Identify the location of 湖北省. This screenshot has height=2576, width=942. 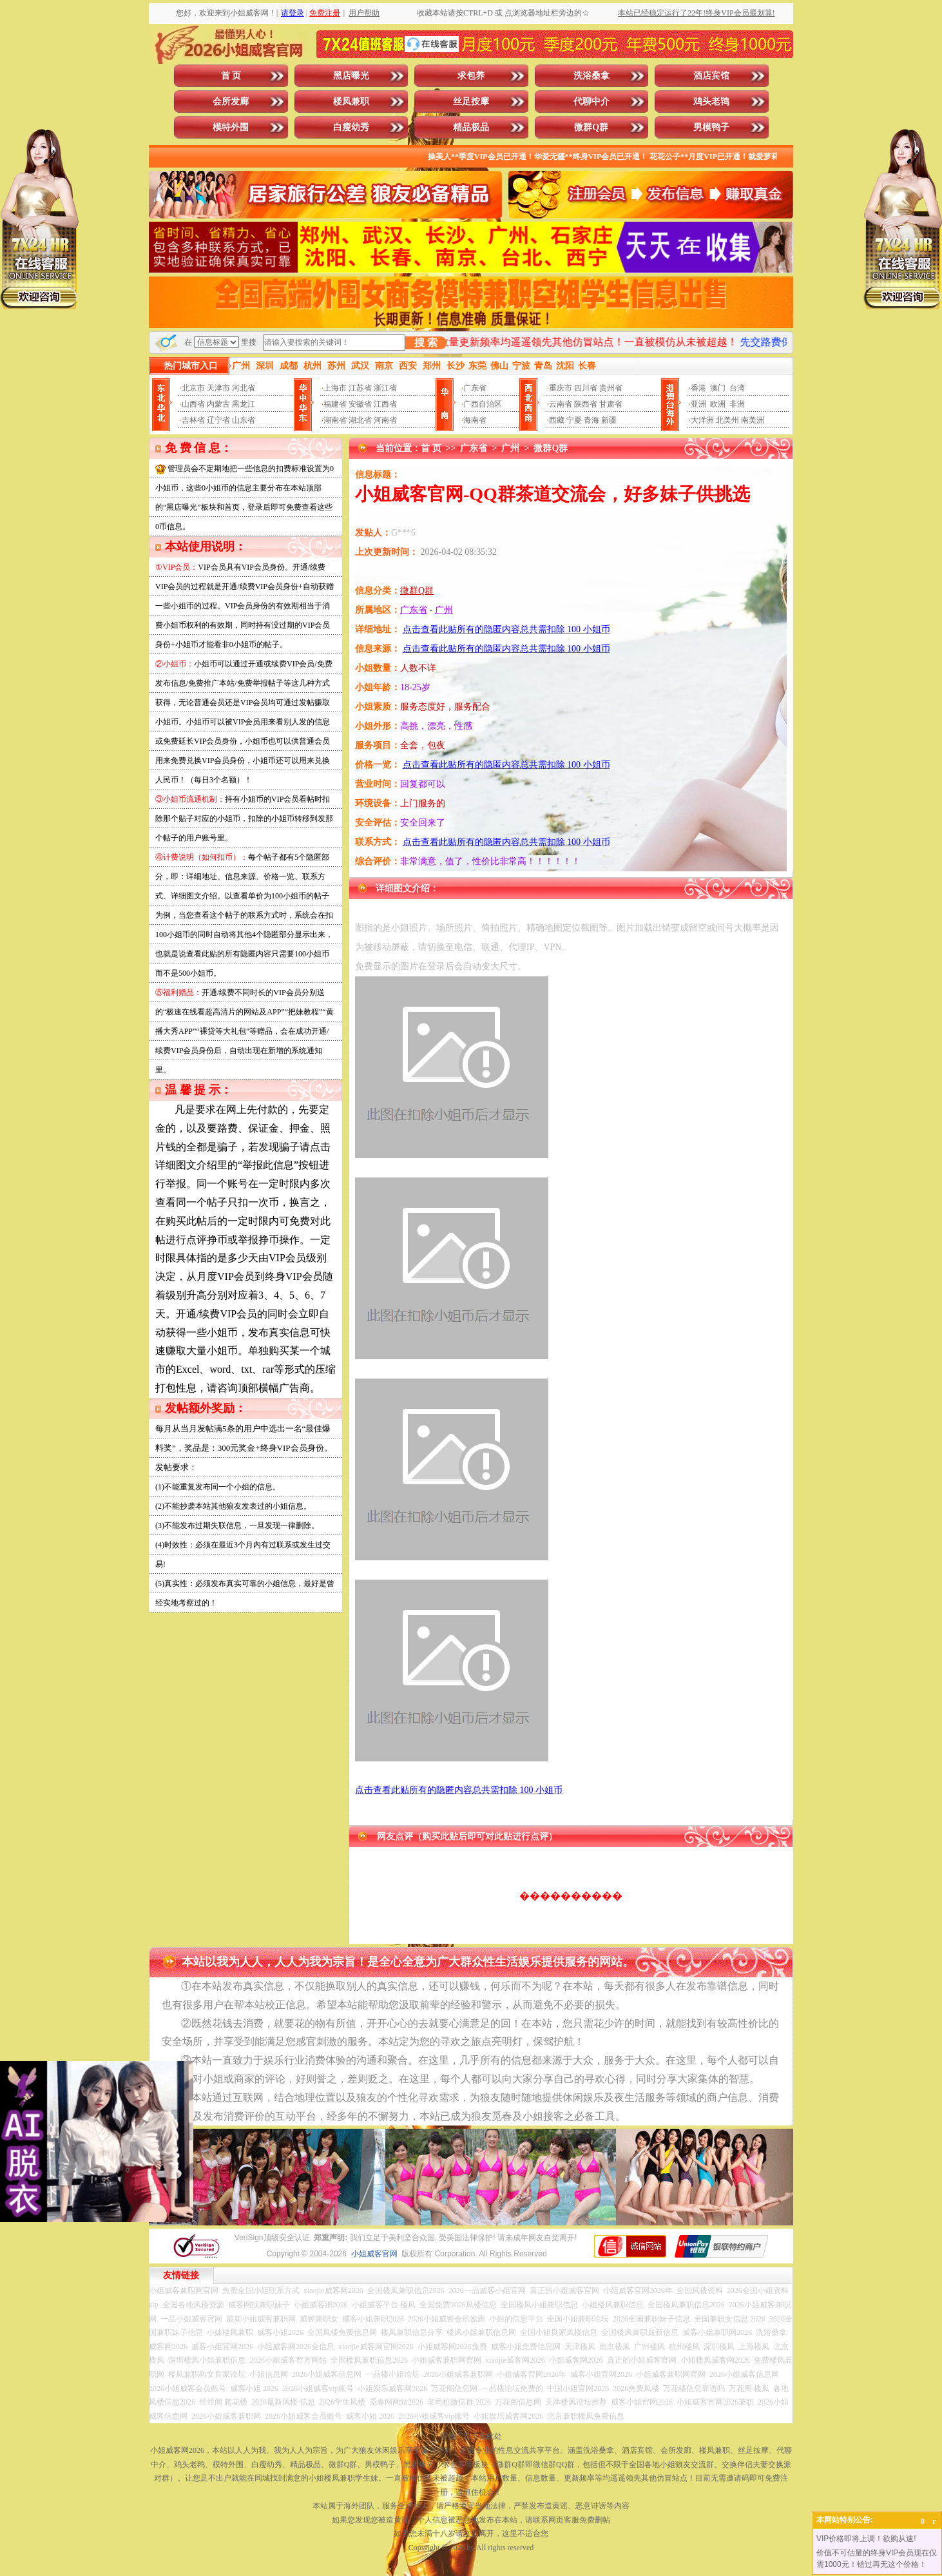
(360, 420).